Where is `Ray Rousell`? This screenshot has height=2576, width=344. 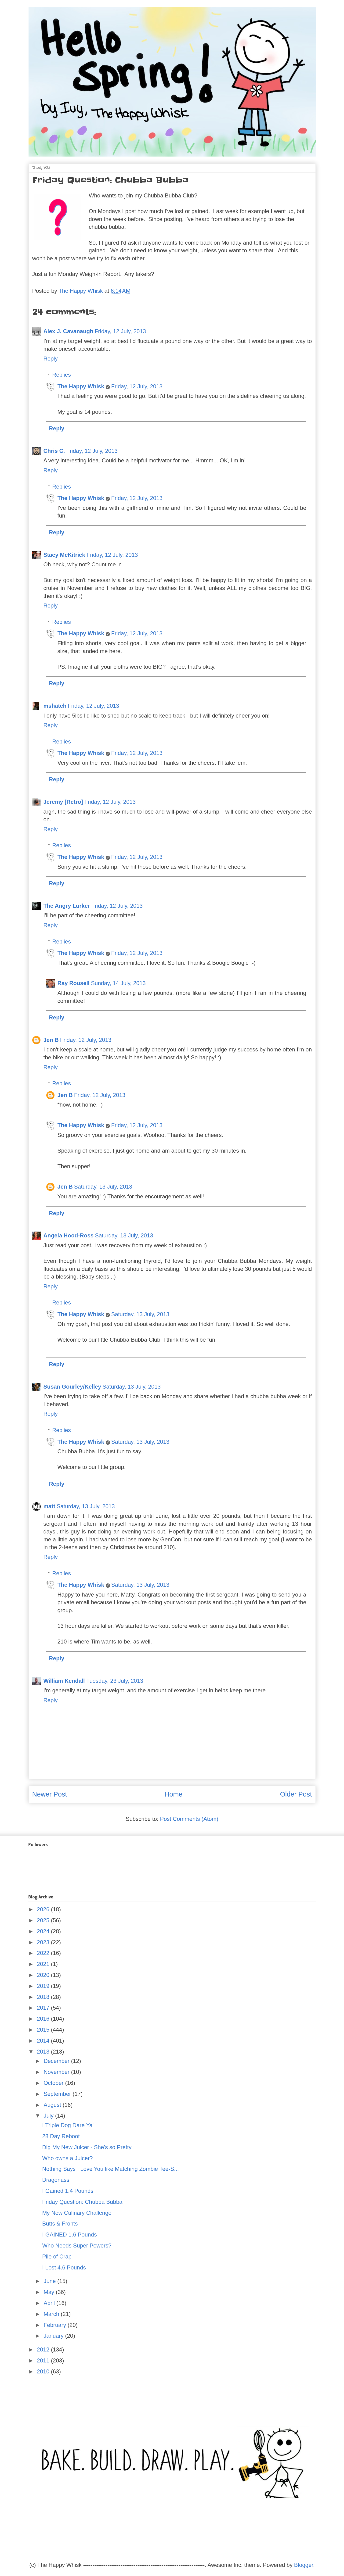
Ray Rousell is located at coordinates (74, 983).